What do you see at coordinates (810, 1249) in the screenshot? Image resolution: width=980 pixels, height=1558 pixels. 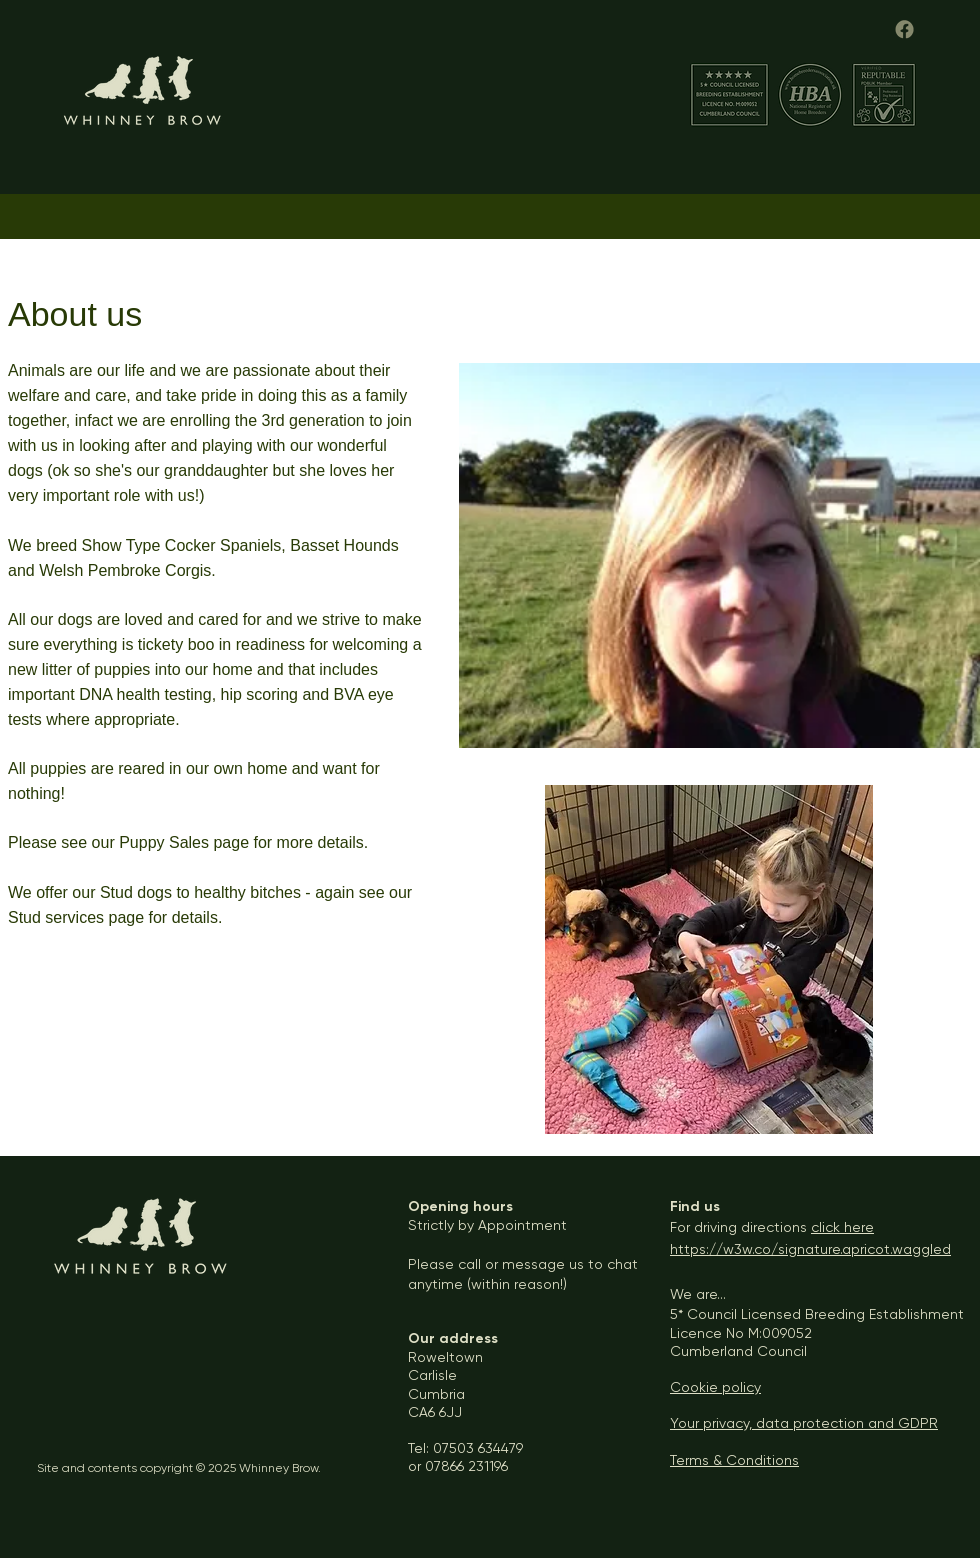 I see `https://w3w.co/signature.apricot.waggled` at bounding box center [810, 1249].